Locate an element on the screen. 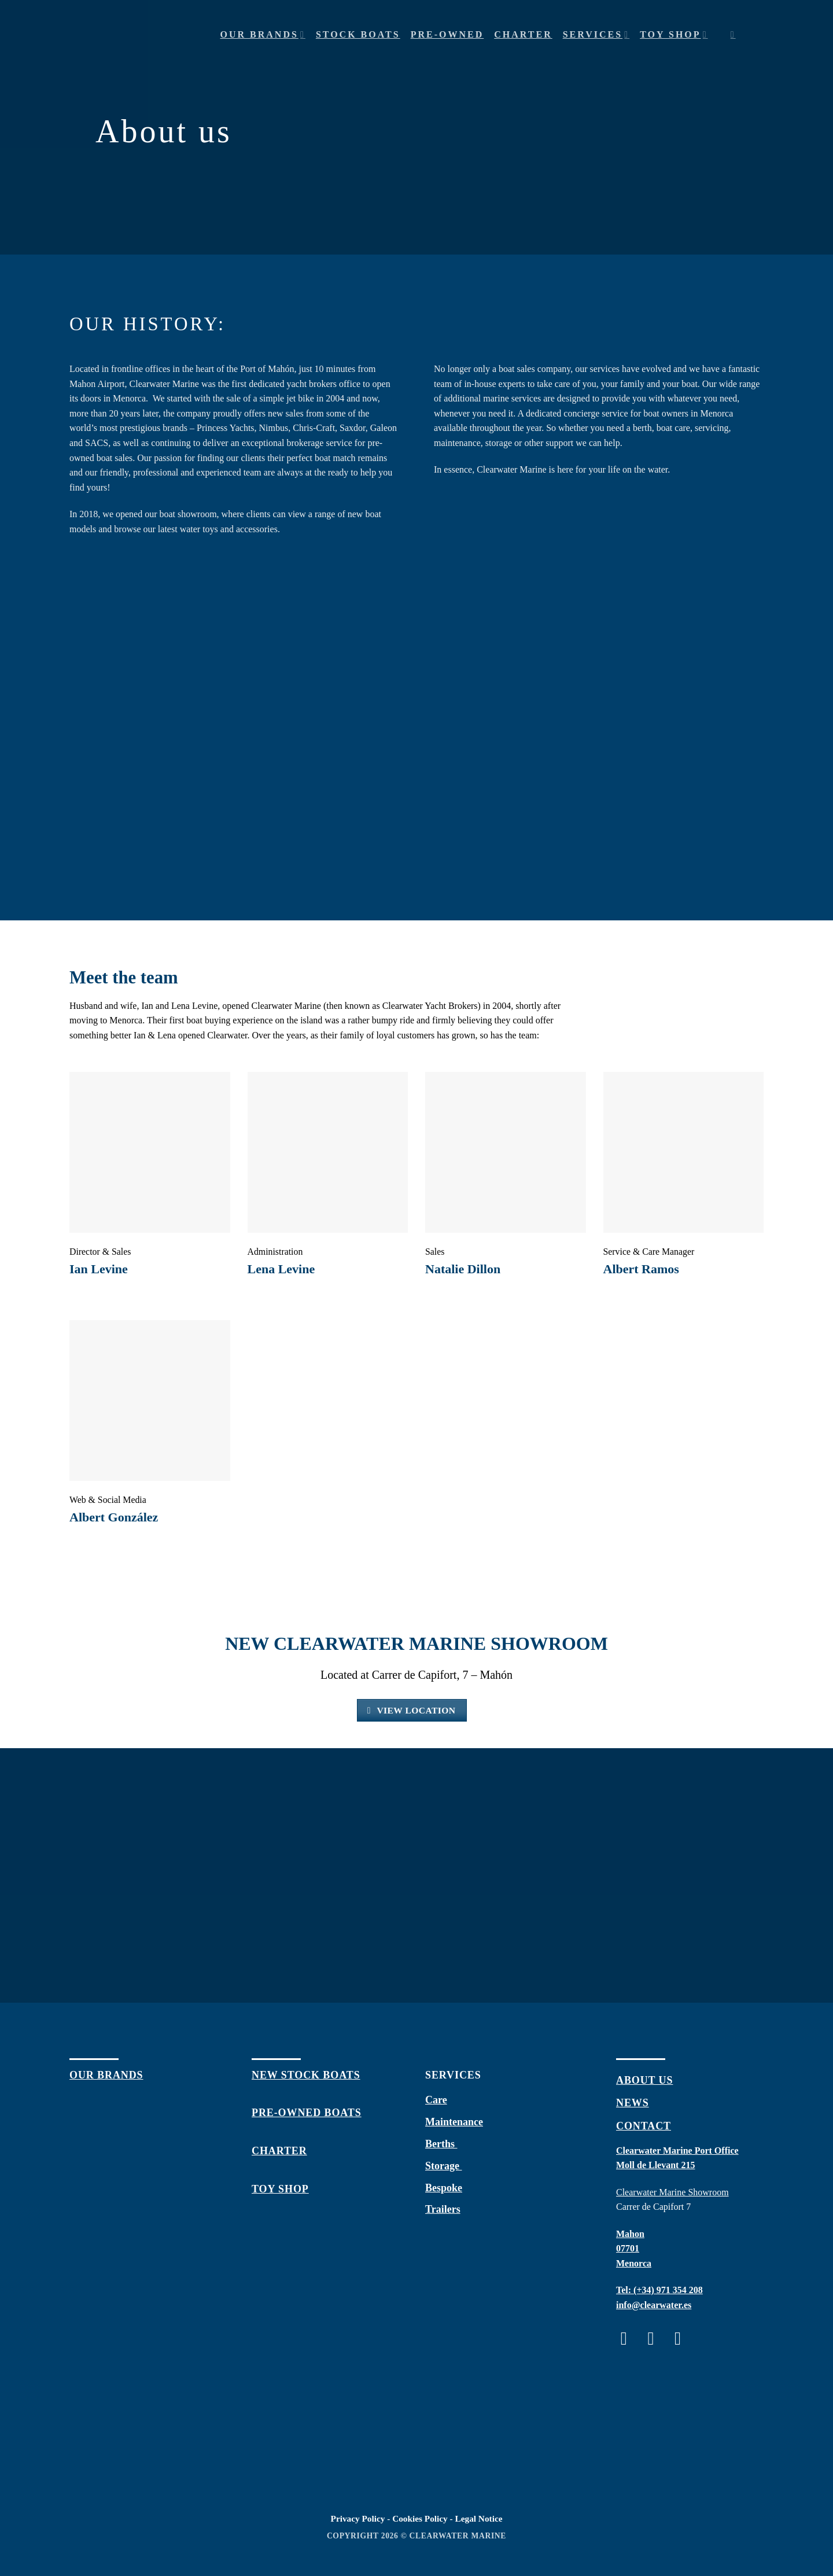 This screenshot has width=833, height=2576. about us is located at coordinates (644, 2080).